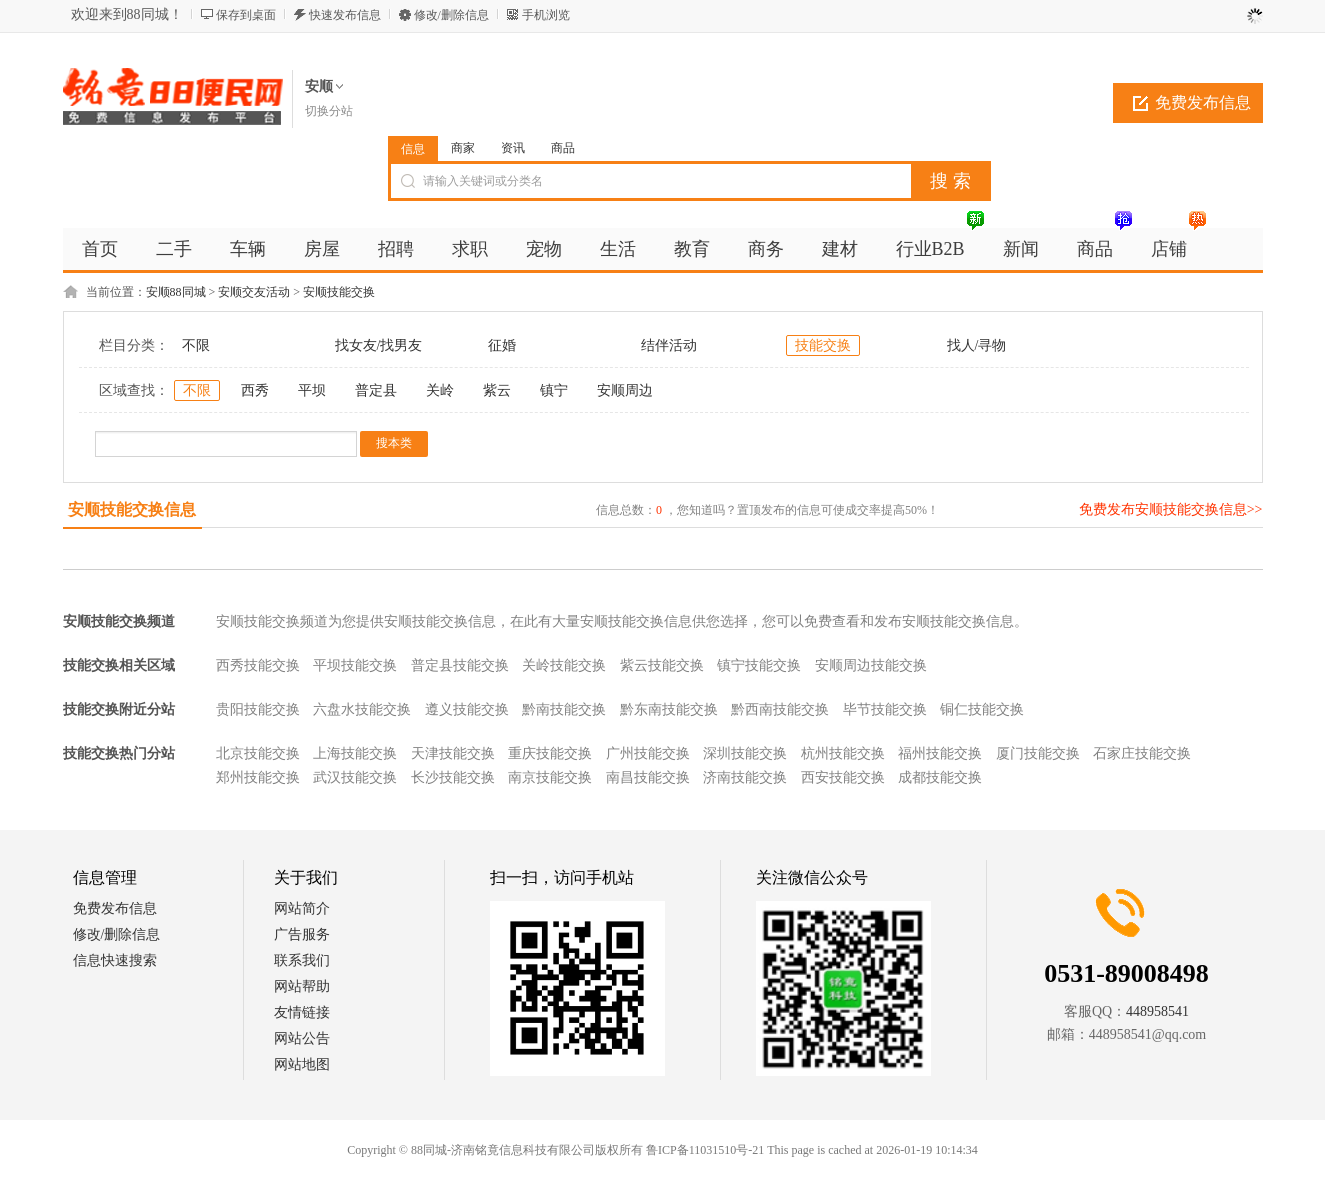 The image size is (1325, 1180). I want to click on 石家庄技能交换, so click(1142, 753).